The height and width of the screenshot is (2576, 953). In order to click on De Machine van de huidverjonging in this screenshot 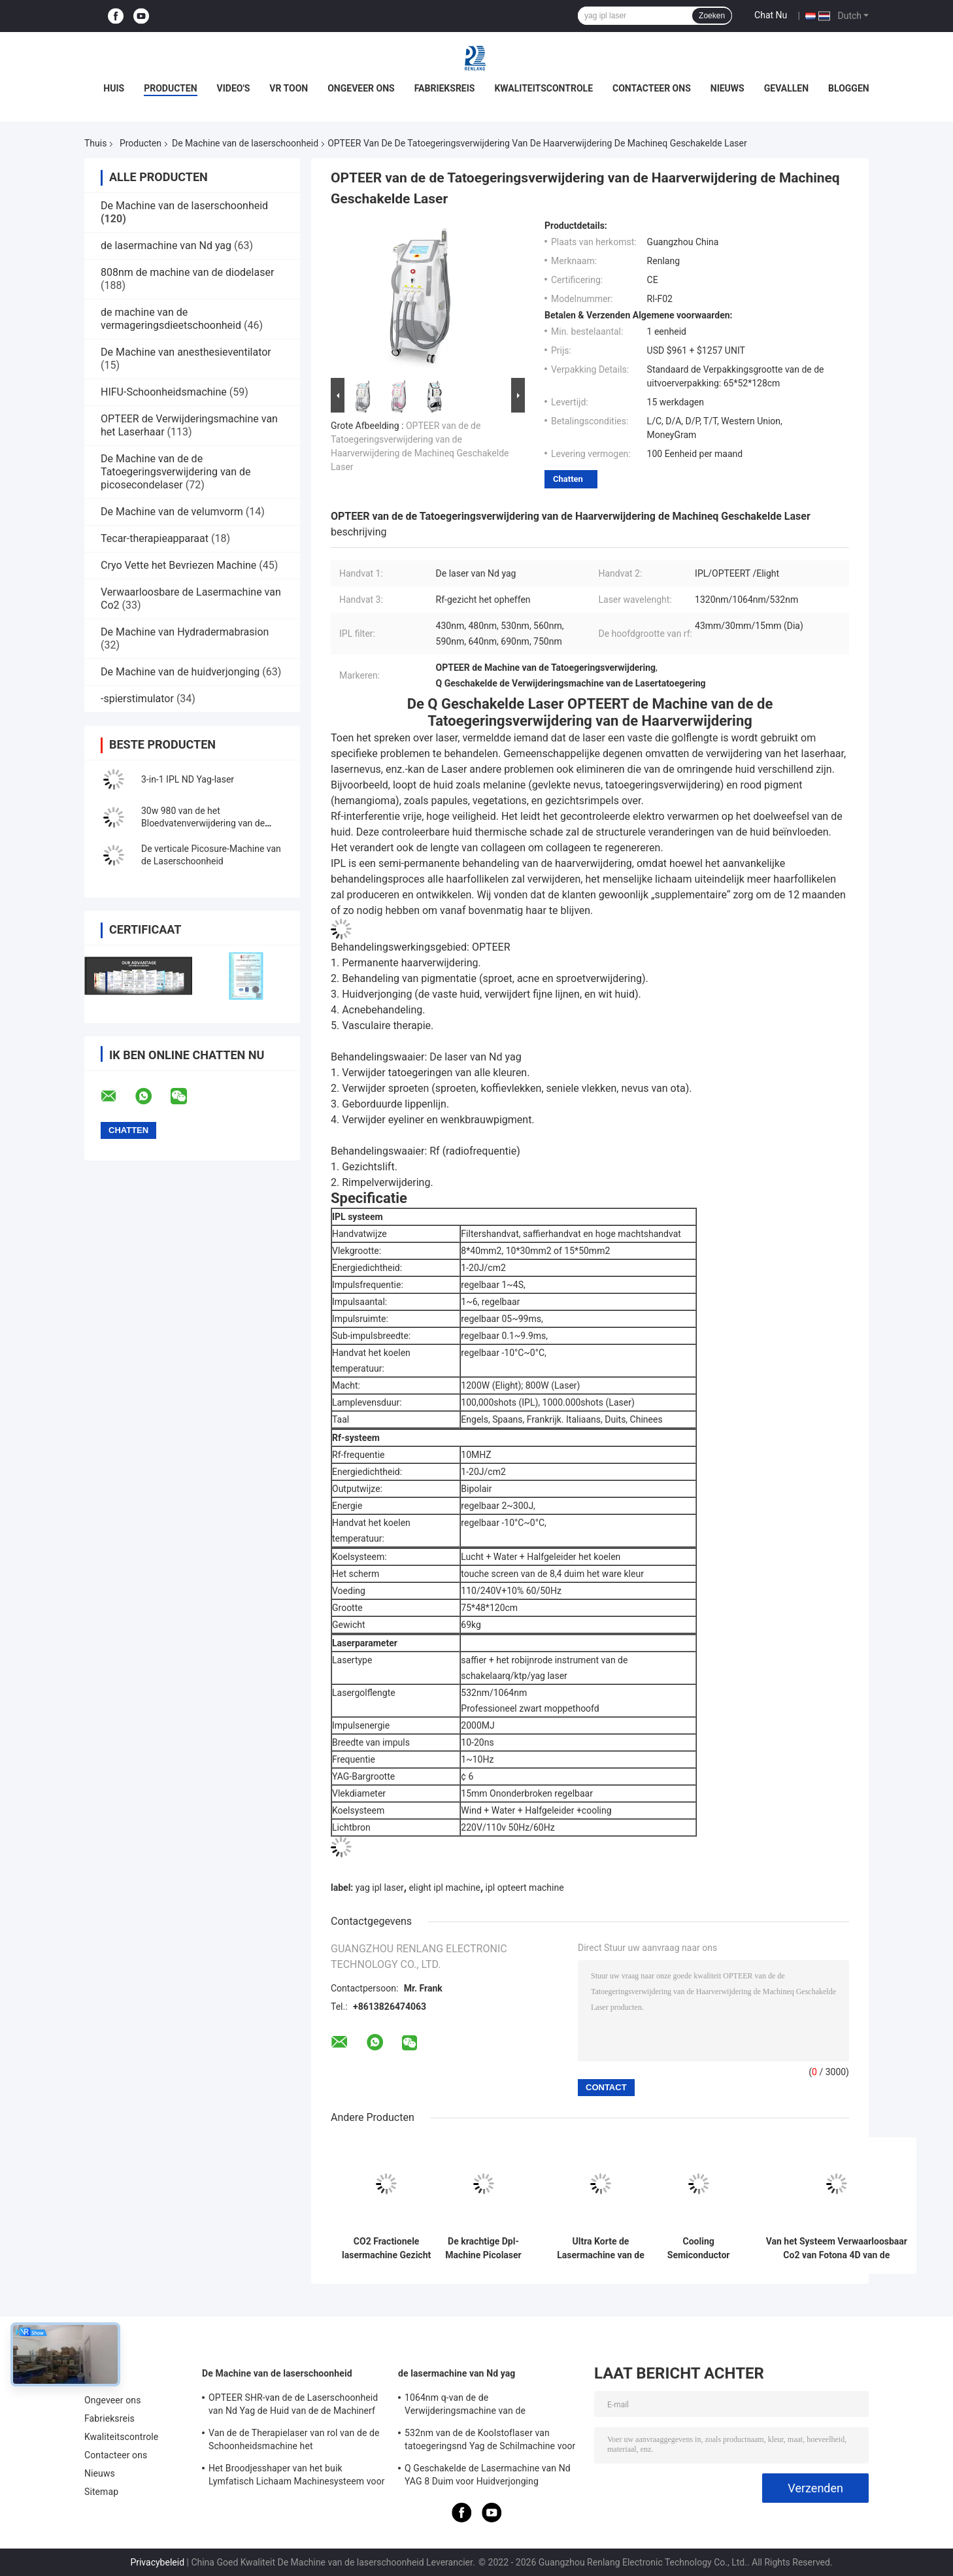, I will do `click(180, 672)`.